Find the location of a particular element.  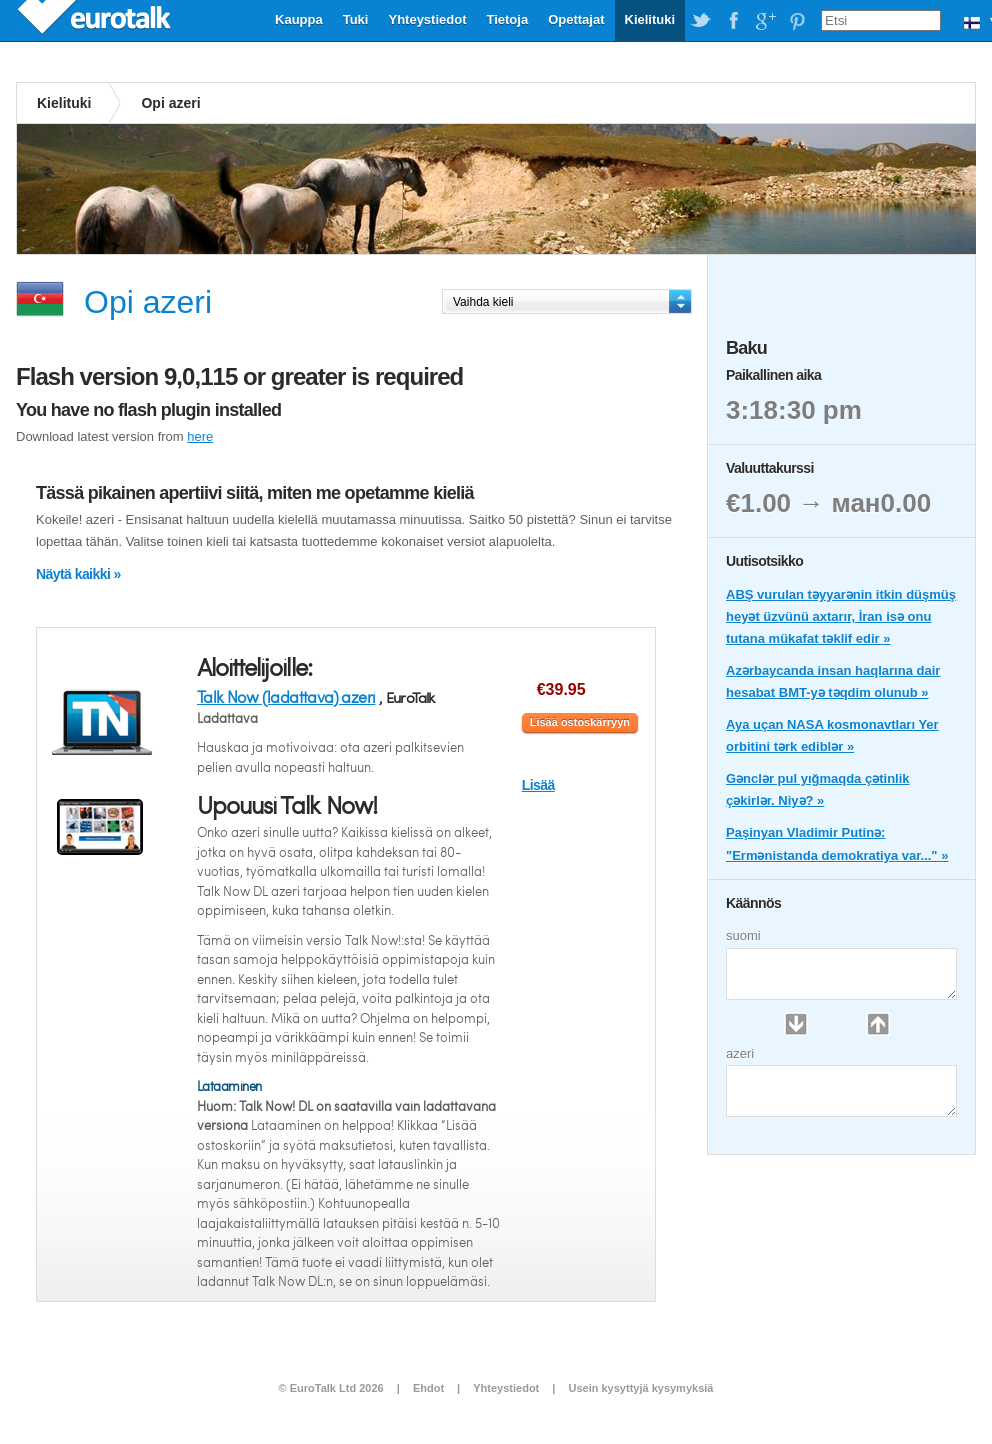

Opettajat is located at coordinates (576, 19).